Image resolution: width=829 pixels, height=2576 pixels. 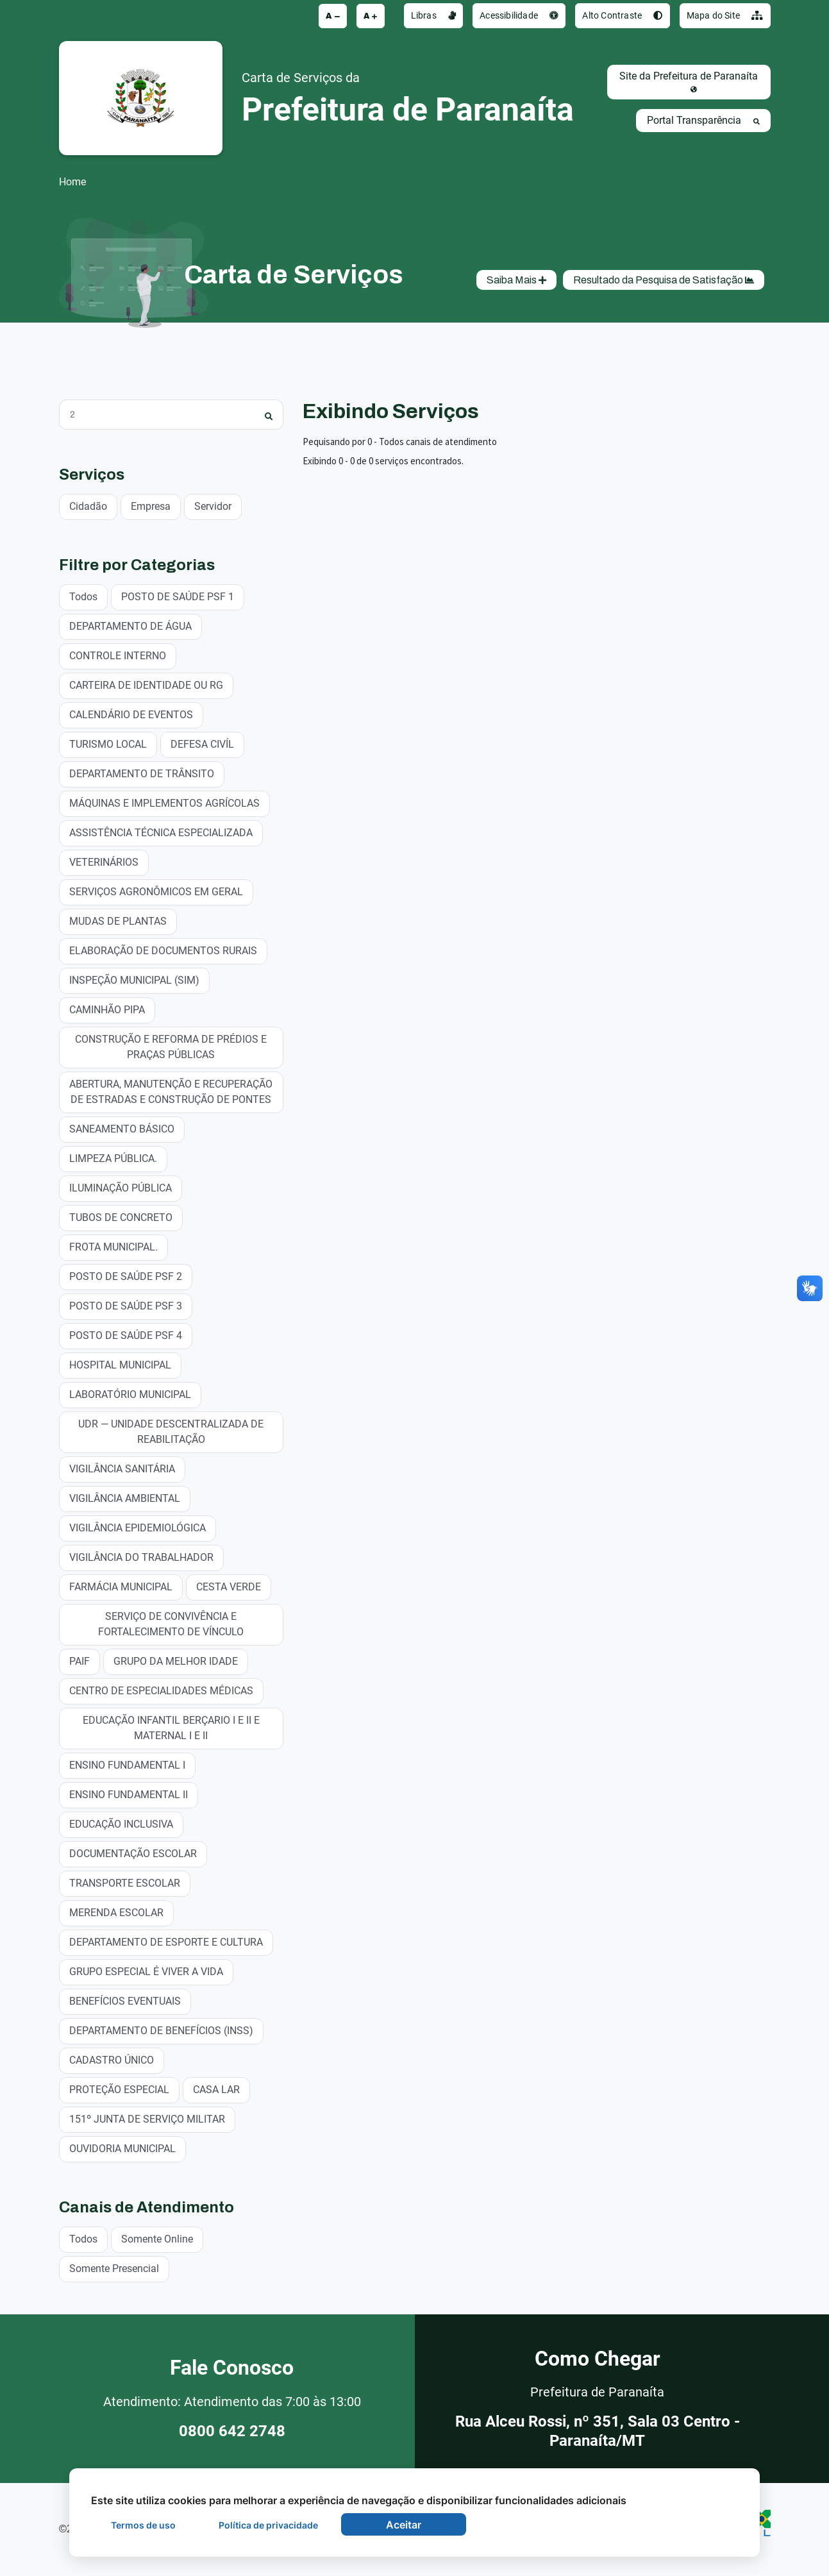 What do you see at coordinates (170, 1091) in the screenshot?
I see `ABERTURA, MANUTENÇÃO E RECUPERAÇÃO DE ESTRADAS E CONSTRUÇÃO DE PONTES` at bounding box center [170, 1091].